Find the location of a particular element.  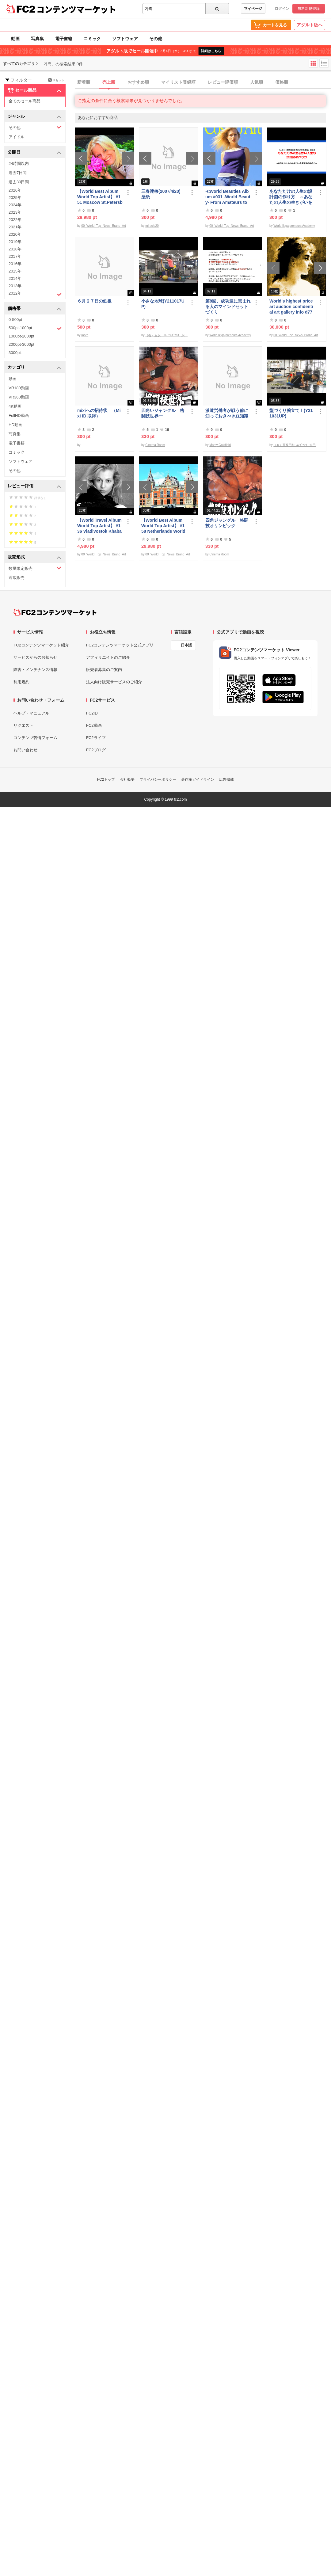

公開日 [button] is located at coordinates (34, 152).